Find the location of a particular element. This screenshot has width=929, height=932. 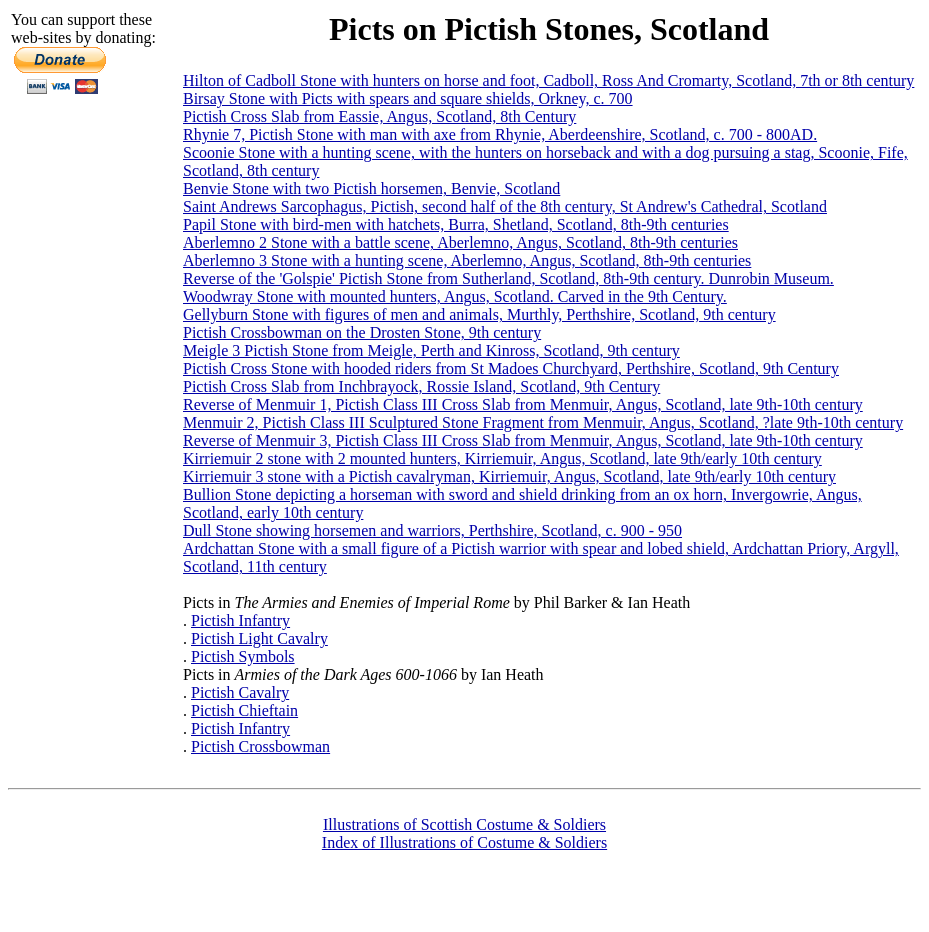

Pictish Cross Slab from Eassie, Angus, Scotland, 8th Century is located at coordinates (379, 116).